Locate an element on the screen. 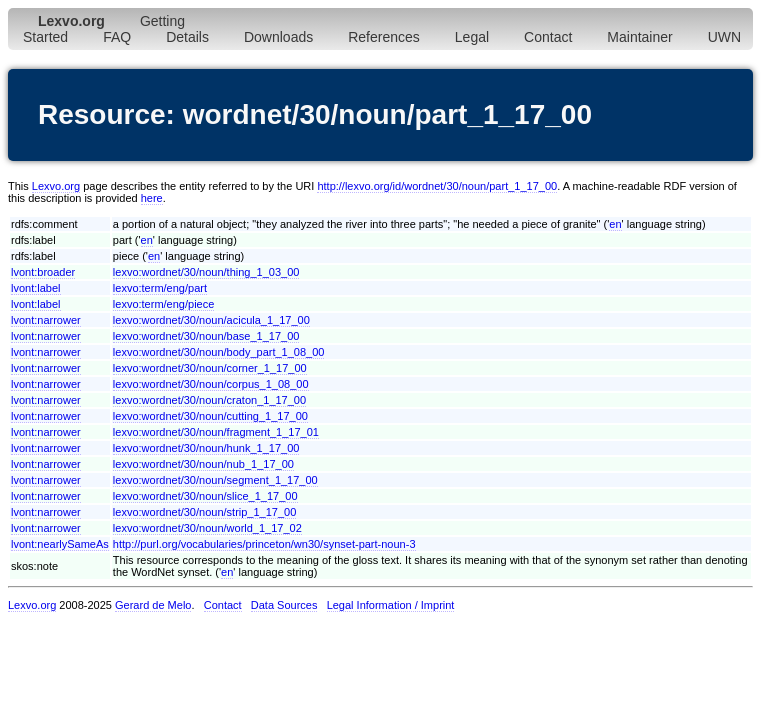  Contact is located at coordinates (548, 37).